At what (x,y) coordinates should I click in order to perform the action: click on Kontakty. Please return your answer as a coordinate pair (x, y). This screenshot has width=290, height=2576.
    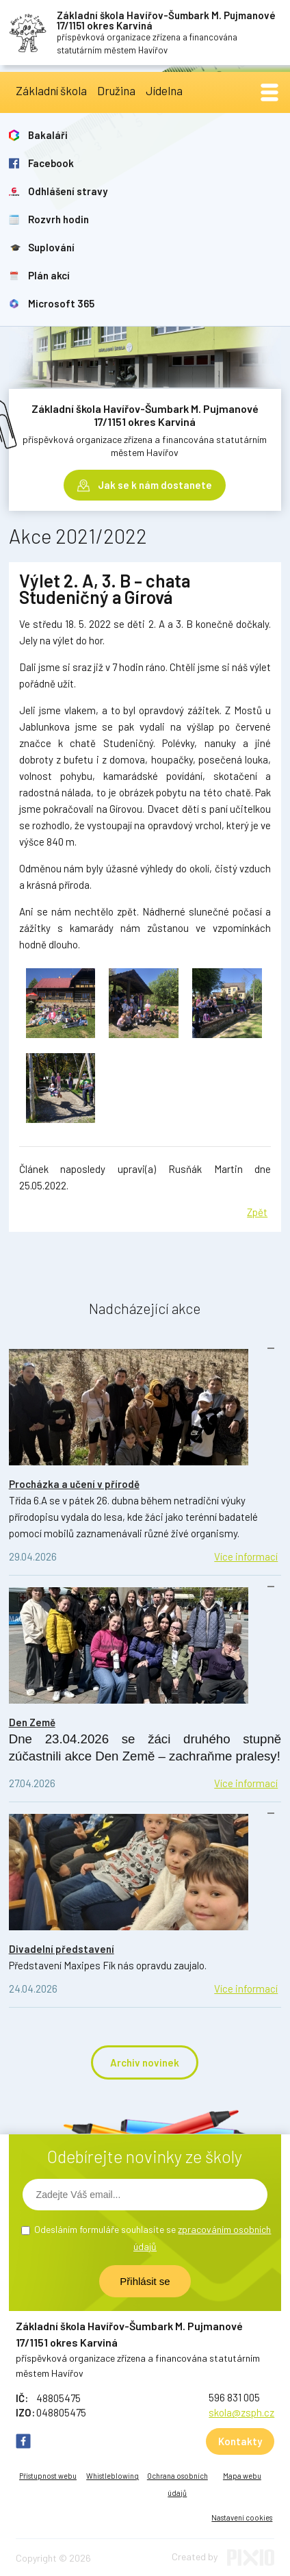
    Looking at the image, I should click on (240, 2441).